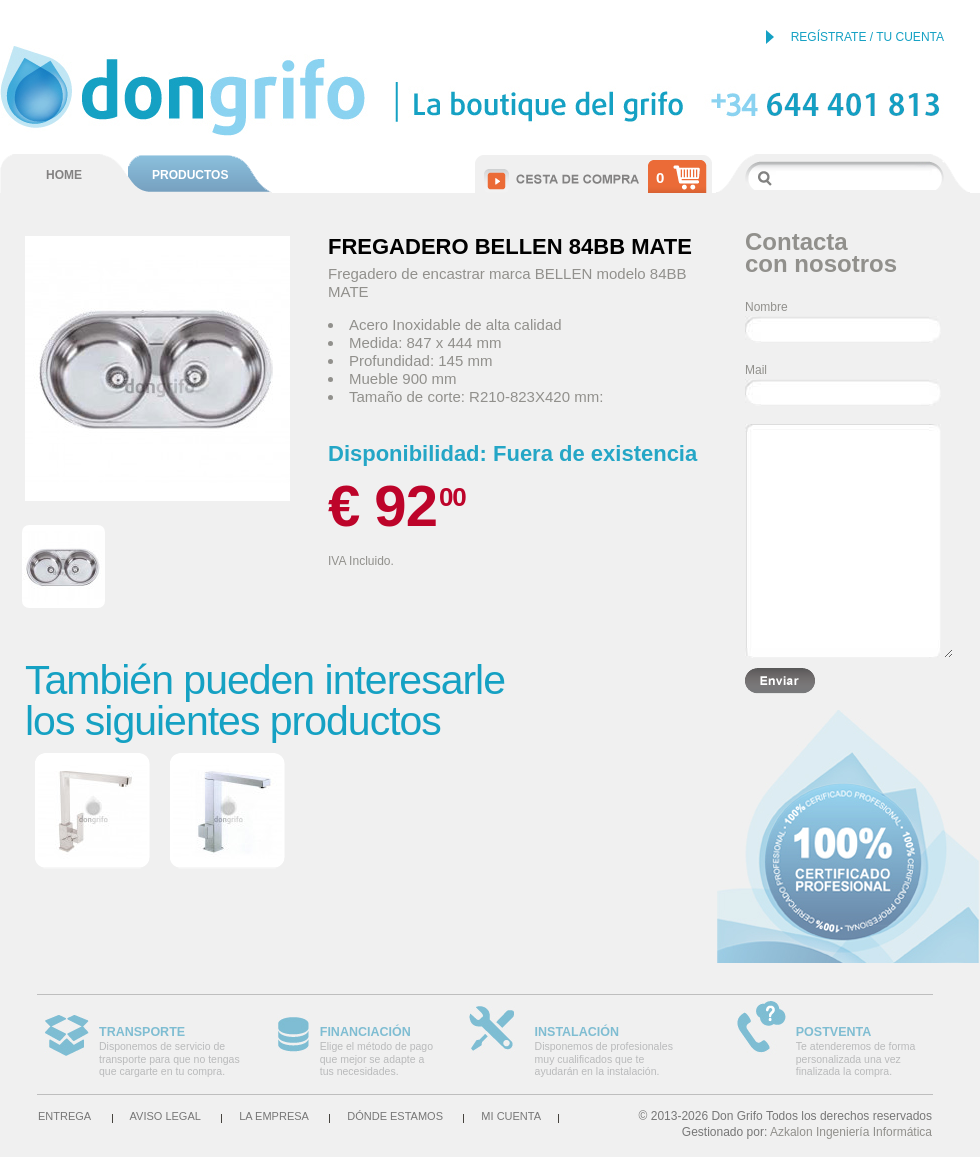  What do you see at coordinates (766, 307) in the screenshot?
I see `Nombre` at bounding box center [766, 307].